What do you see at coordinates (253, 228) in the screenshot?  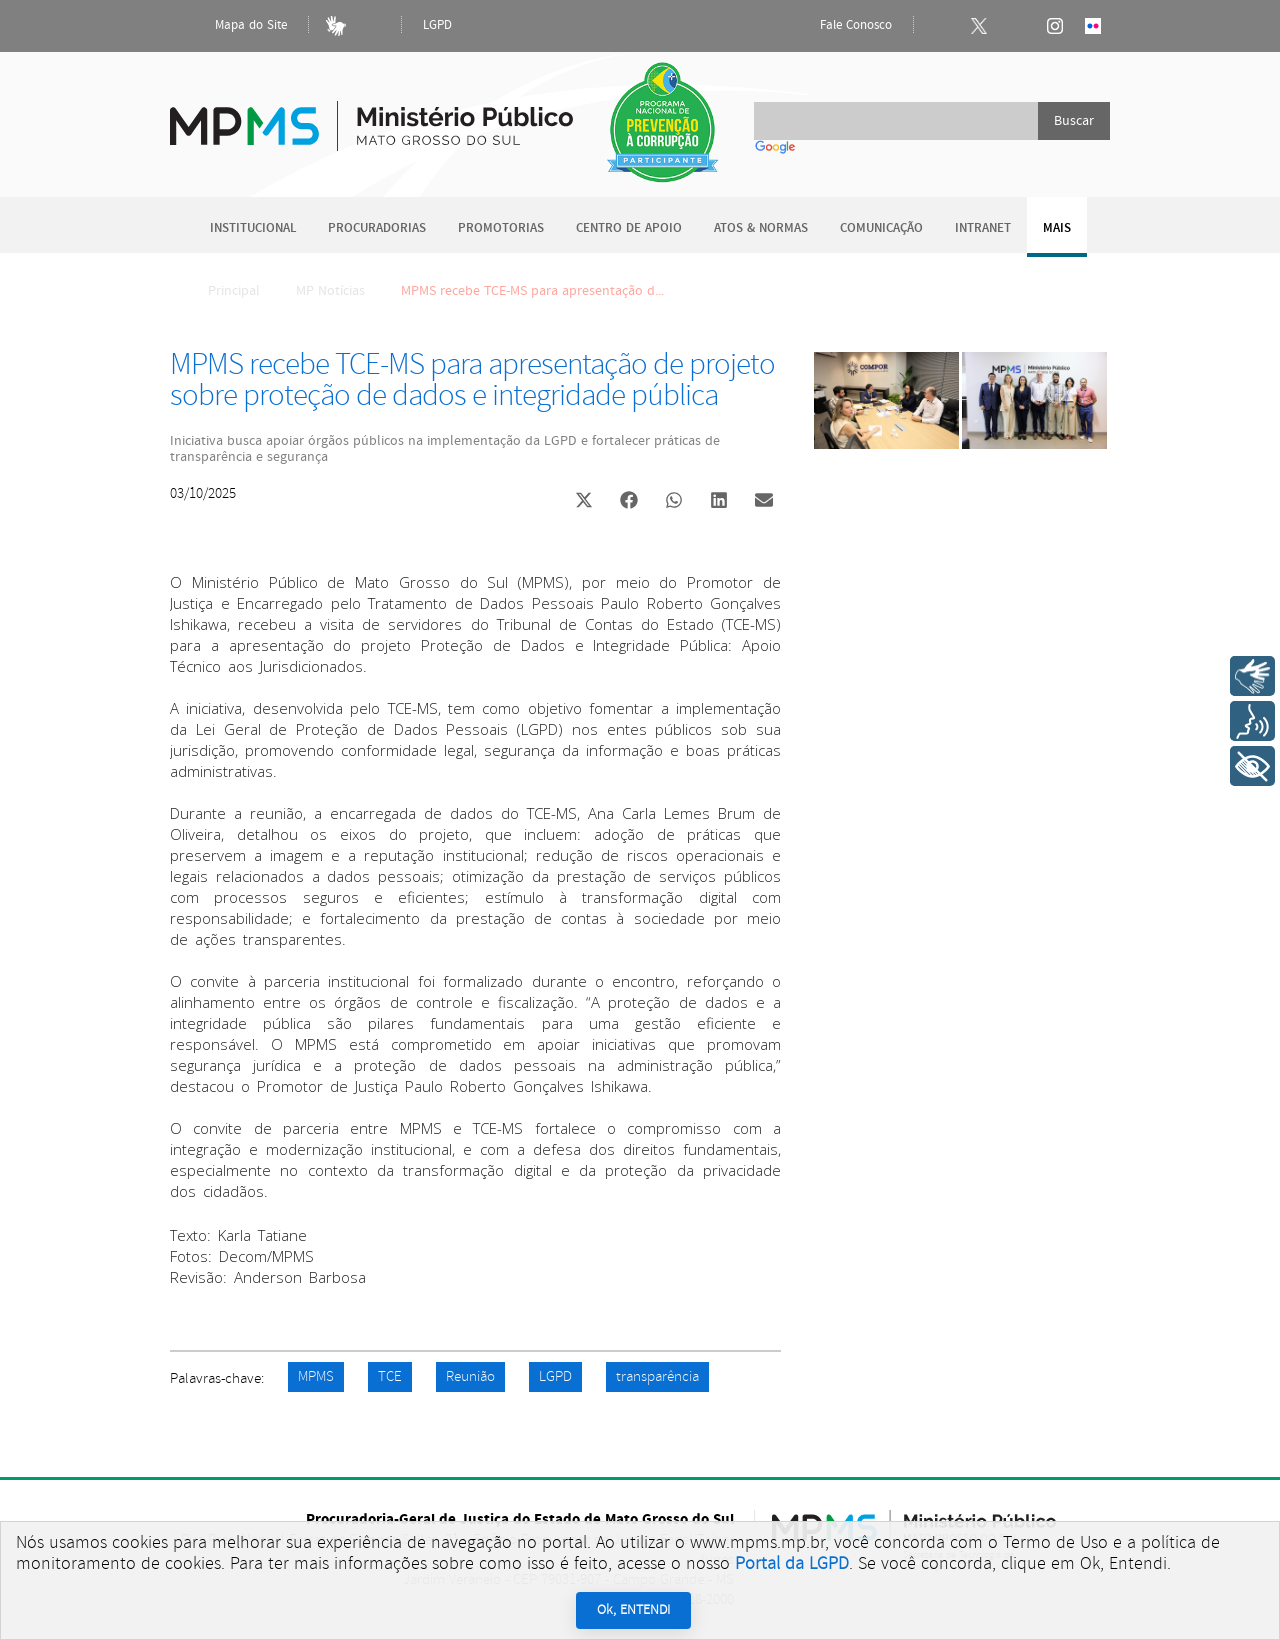 I see `Institucional` at bounding box center [253, 228].